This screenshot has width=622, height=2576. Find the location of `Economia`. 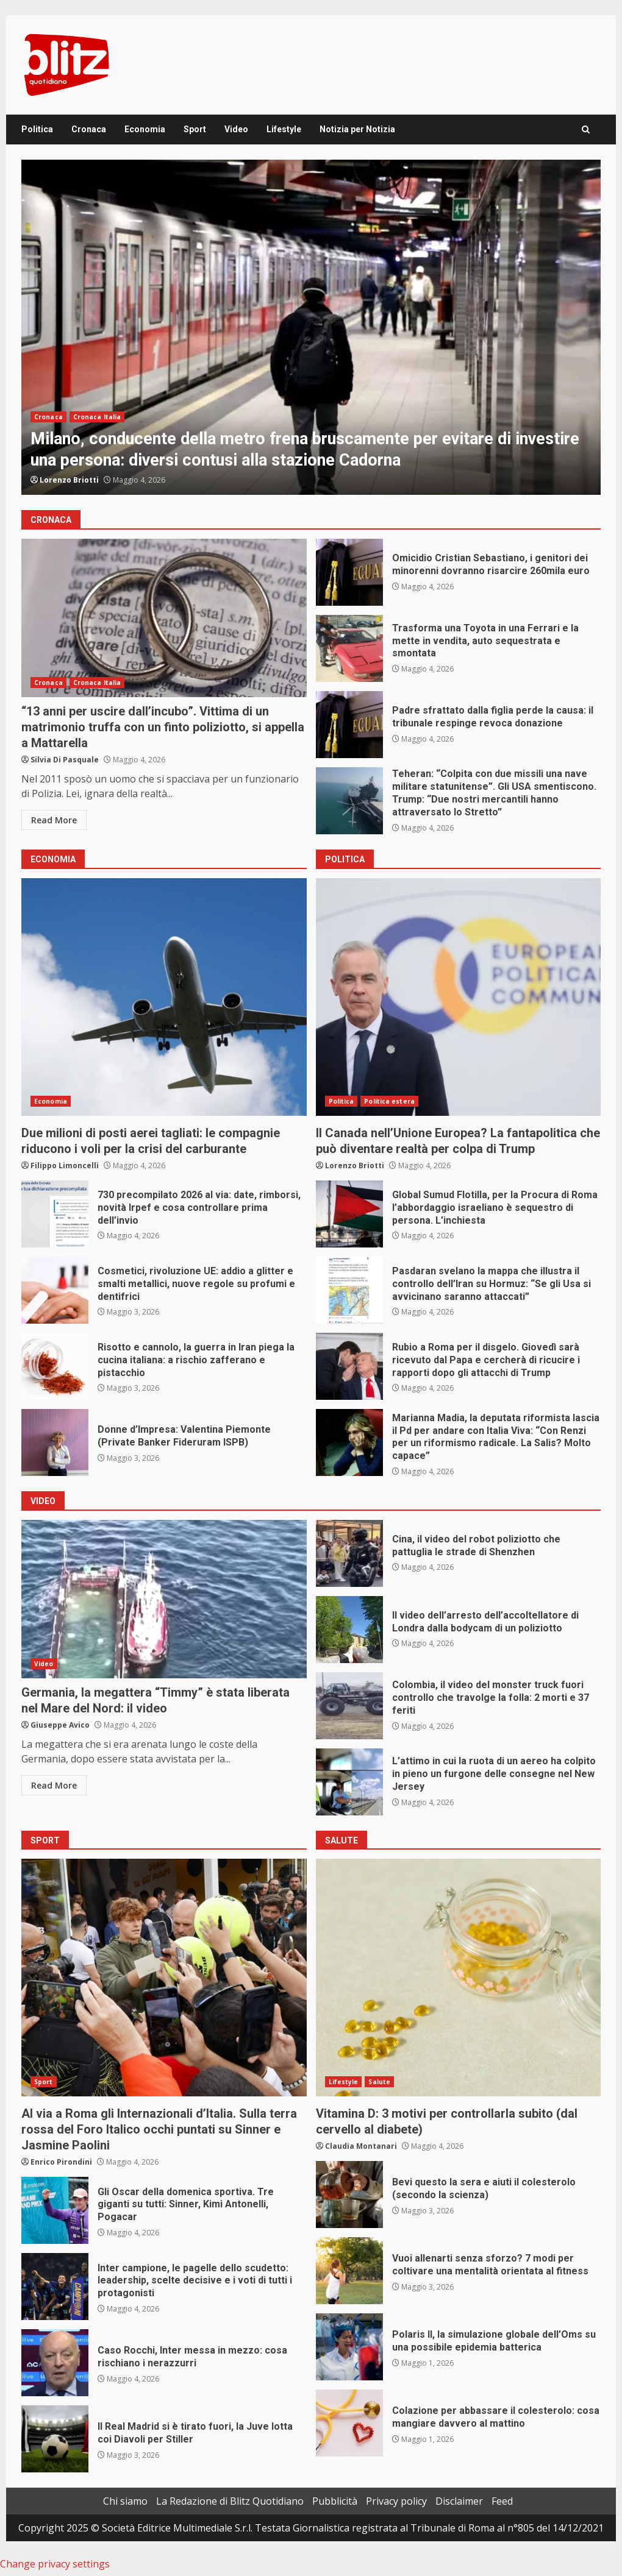

Economia is located at coordinates (144, 129).